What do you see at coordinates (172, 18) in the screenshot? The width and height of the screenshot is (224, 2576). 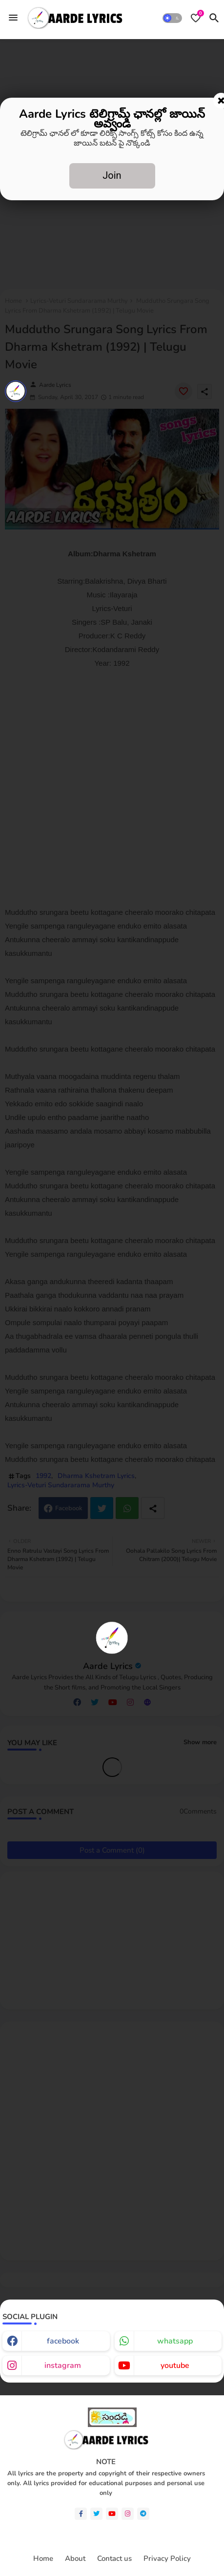 I see `[button]` at bounding box center [172, 18].